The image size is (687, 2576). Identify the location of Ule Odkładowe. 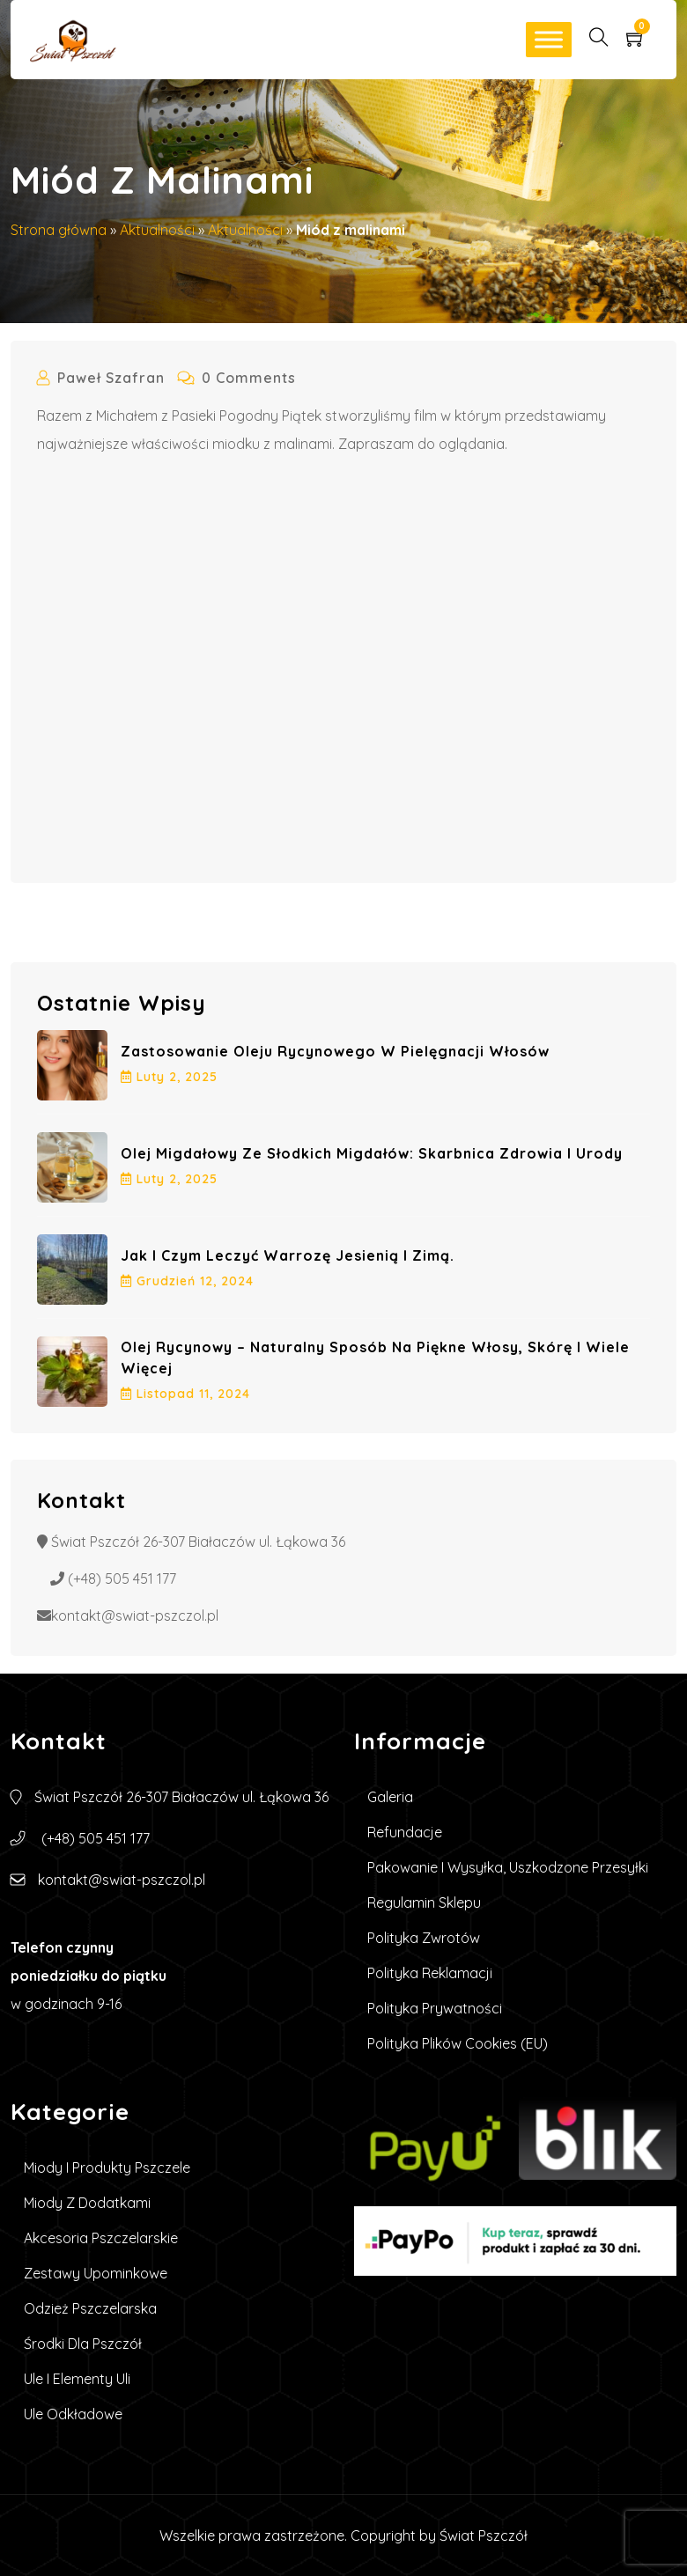
(73, 2414).